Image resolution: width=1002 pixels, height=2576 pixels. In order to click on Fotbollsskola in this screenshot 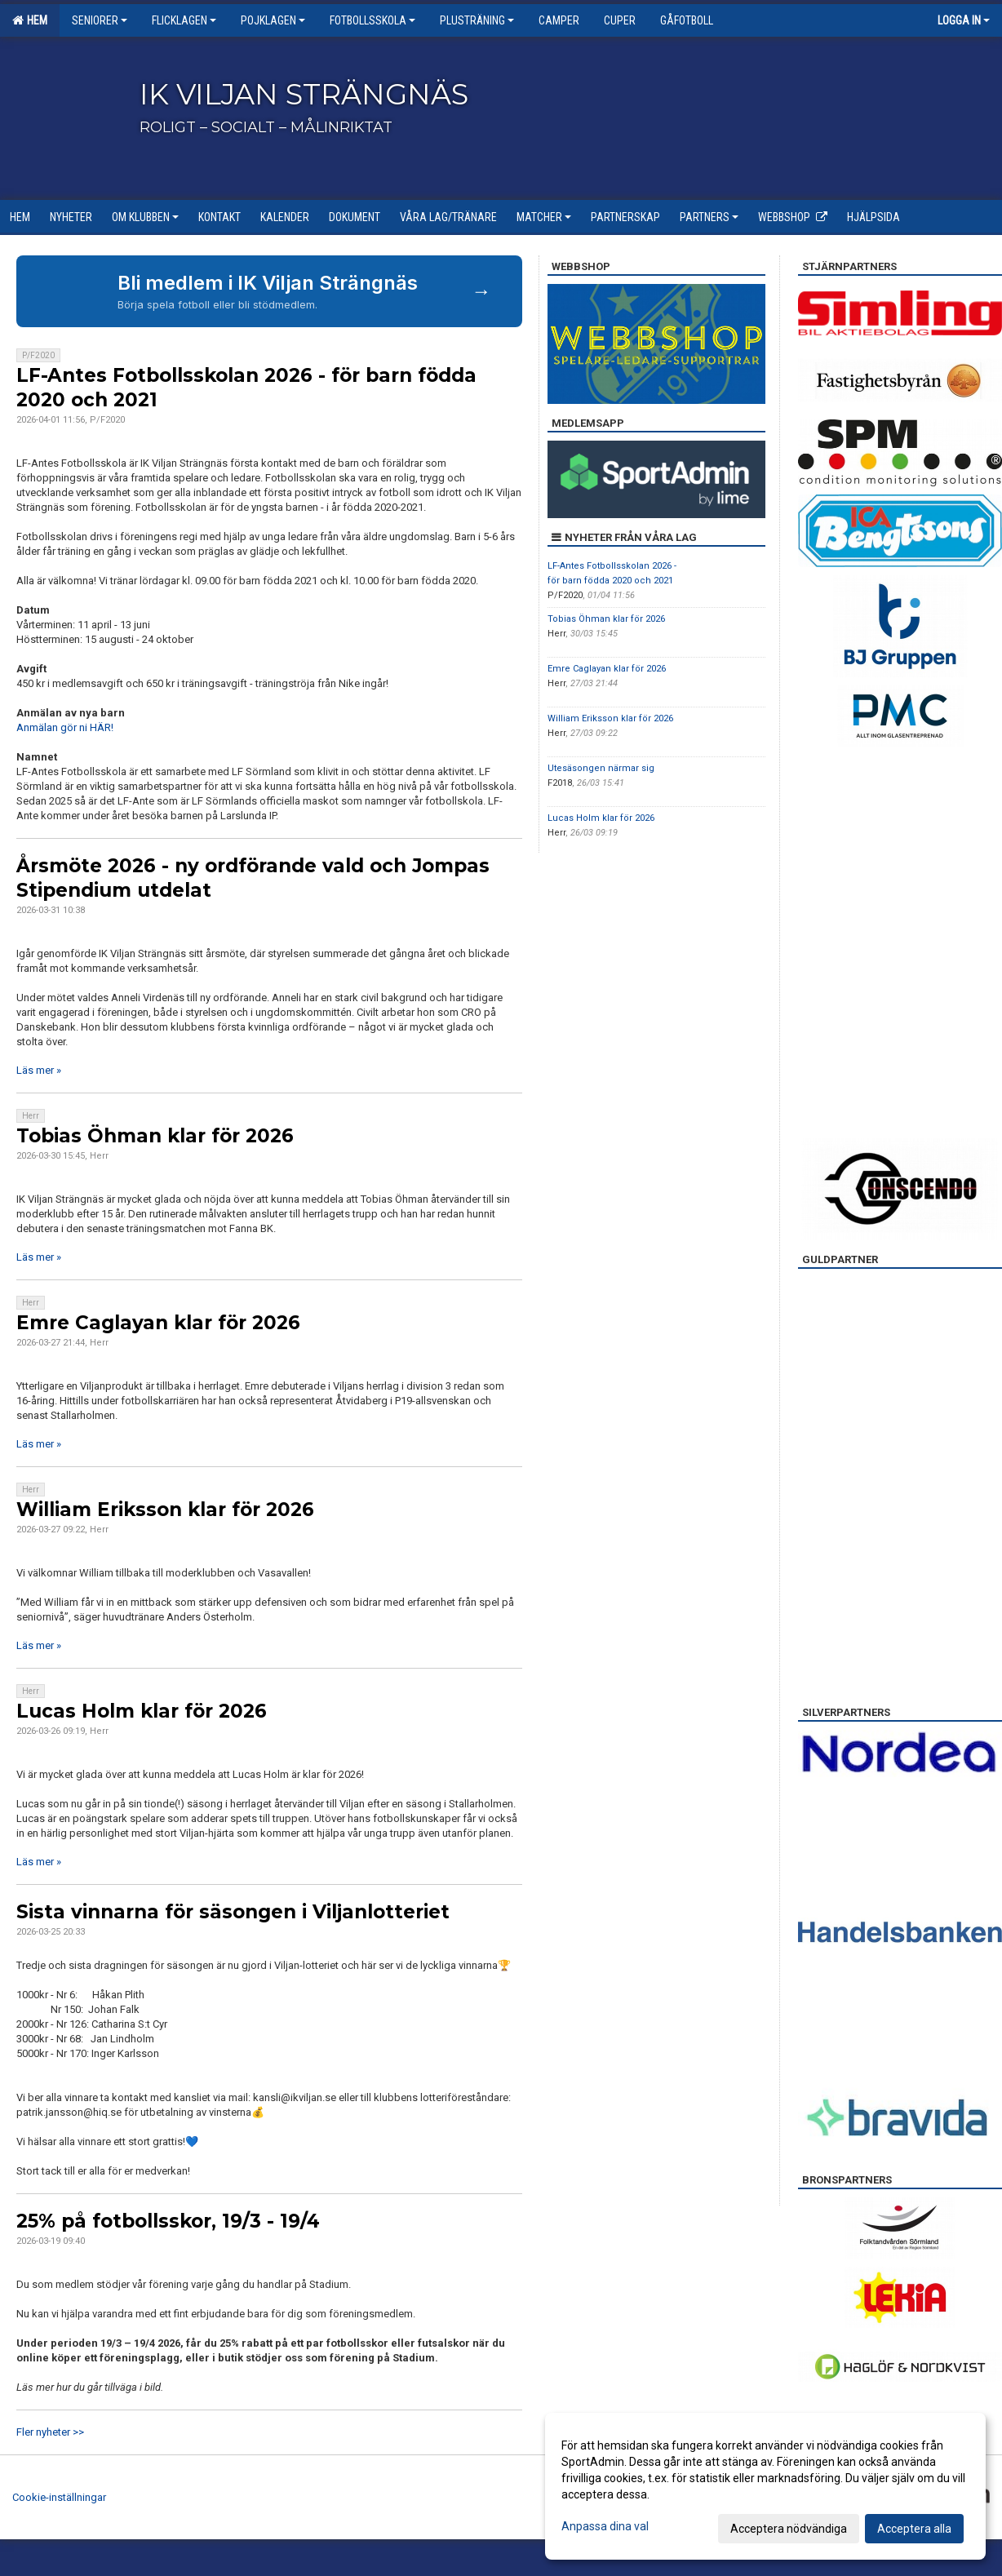, I will do `click(372, 20)`.